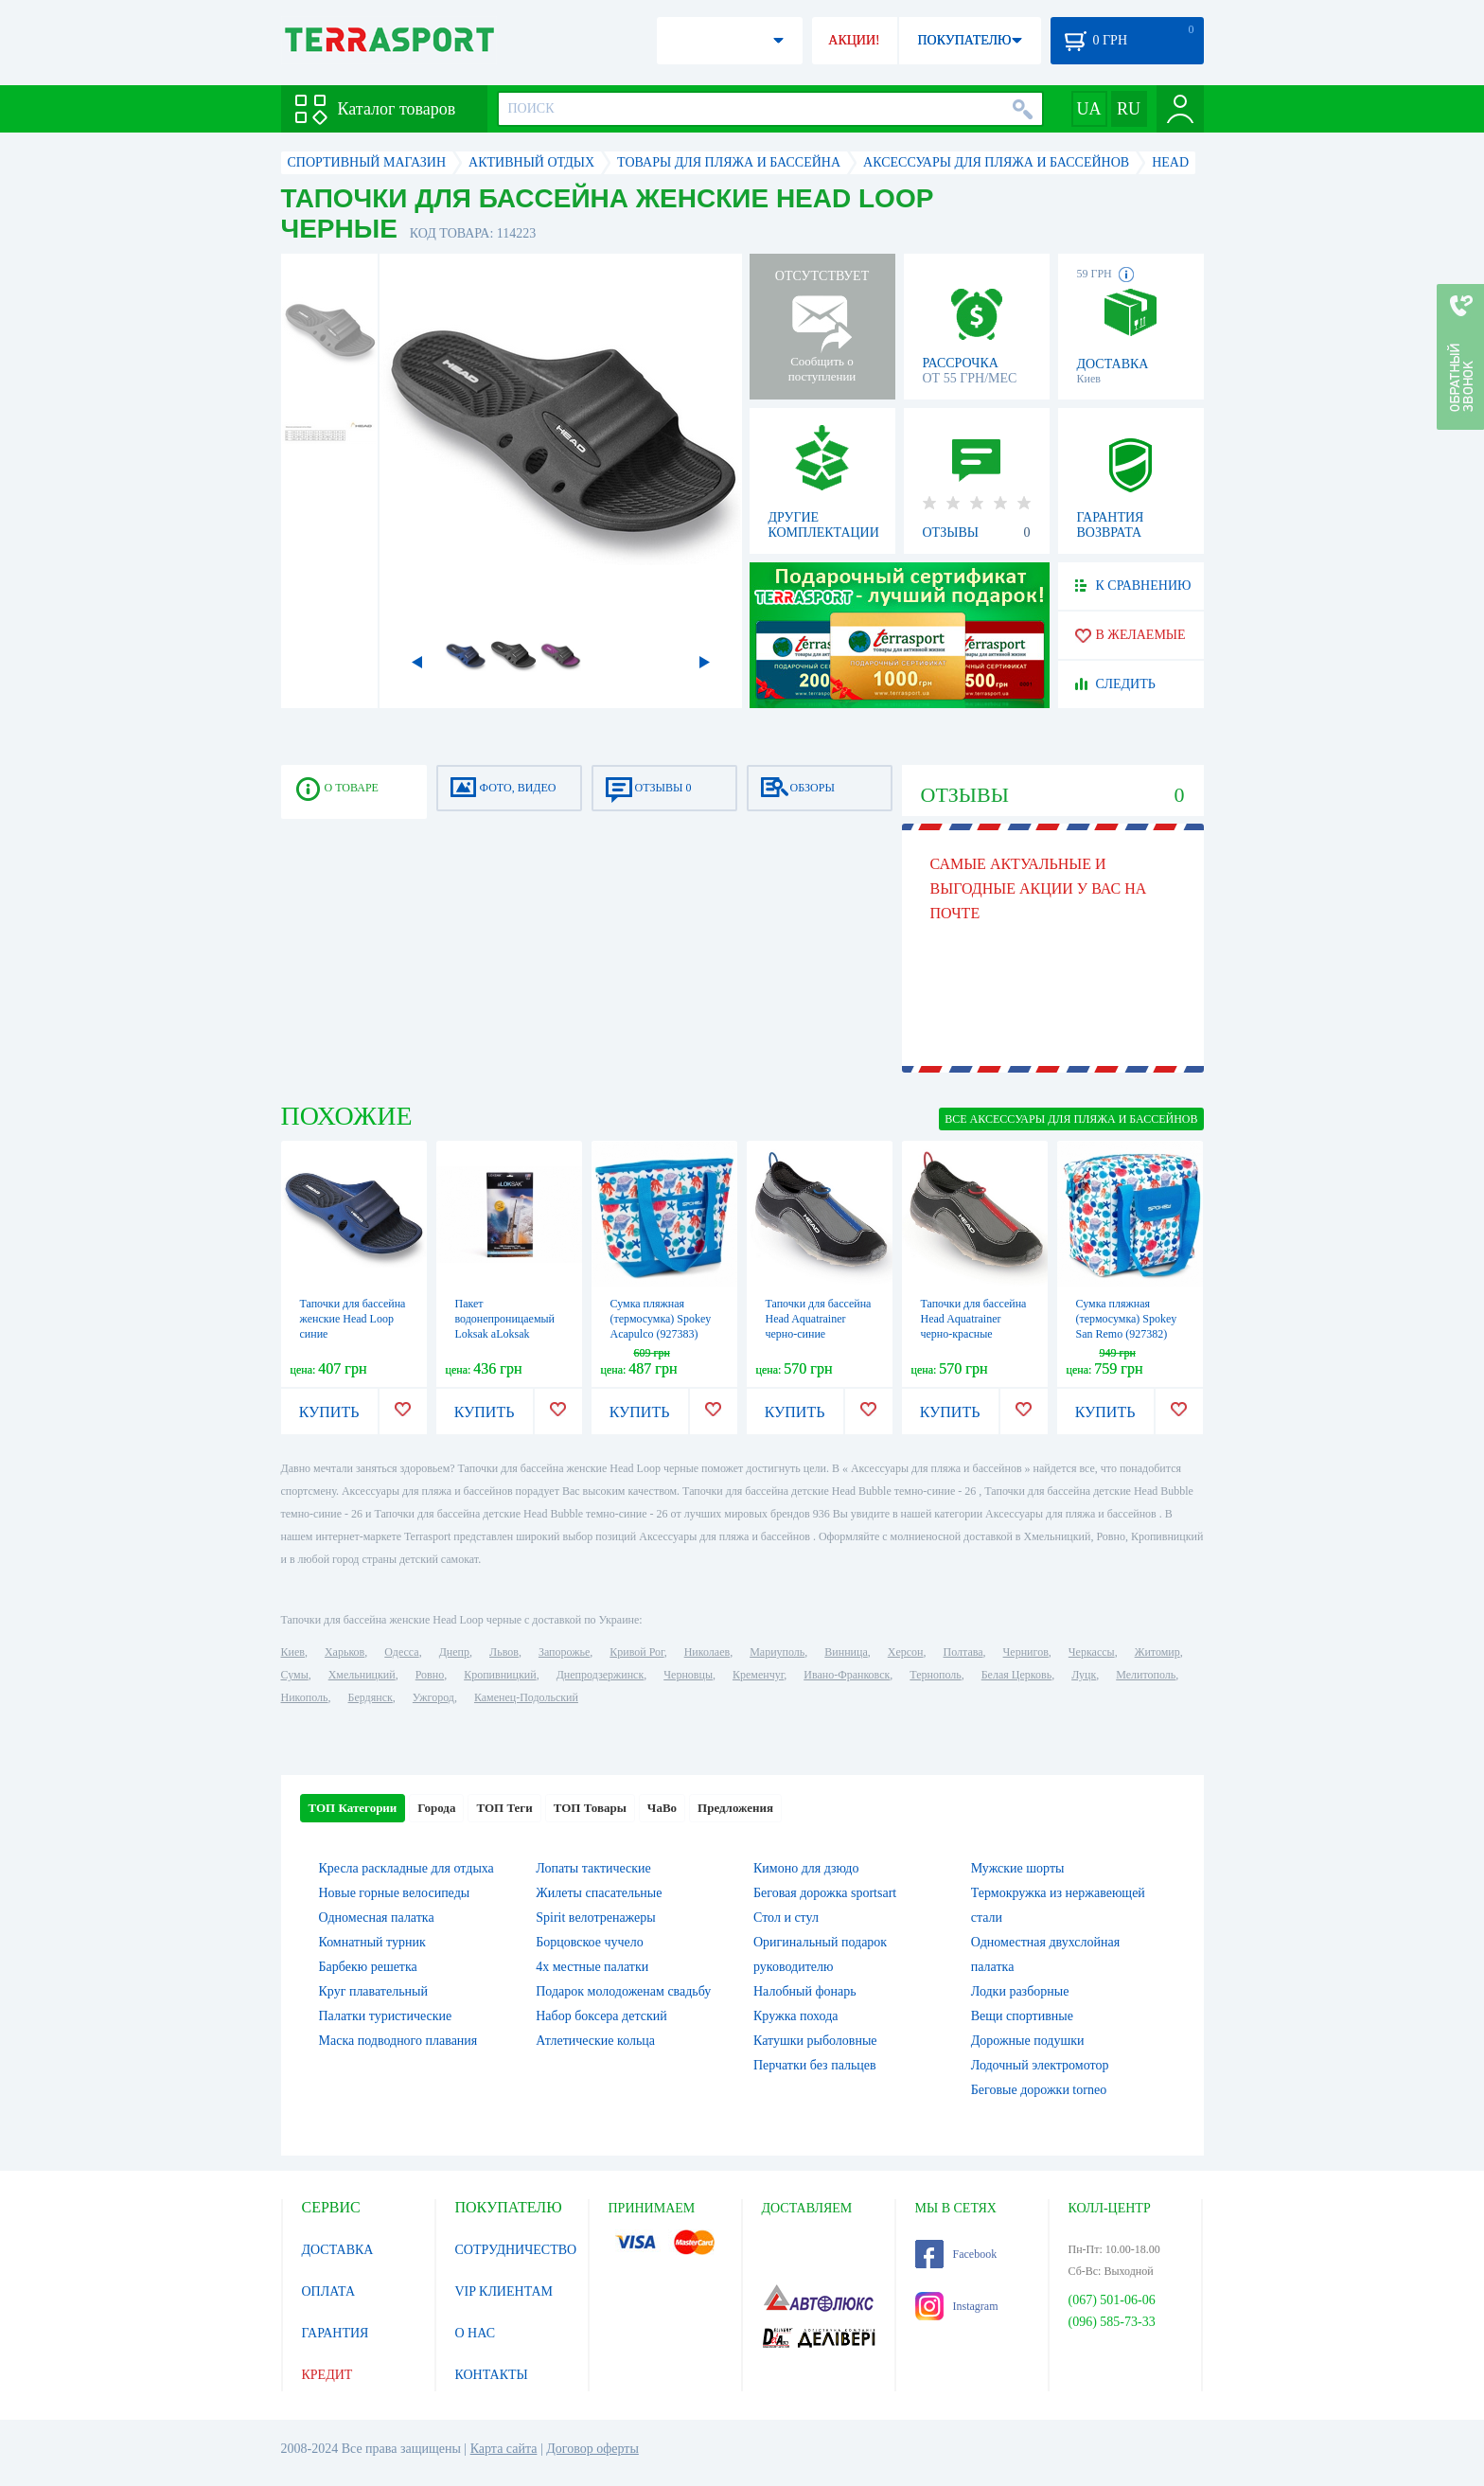  I want to click on Запорожье, so click(564, 1652).